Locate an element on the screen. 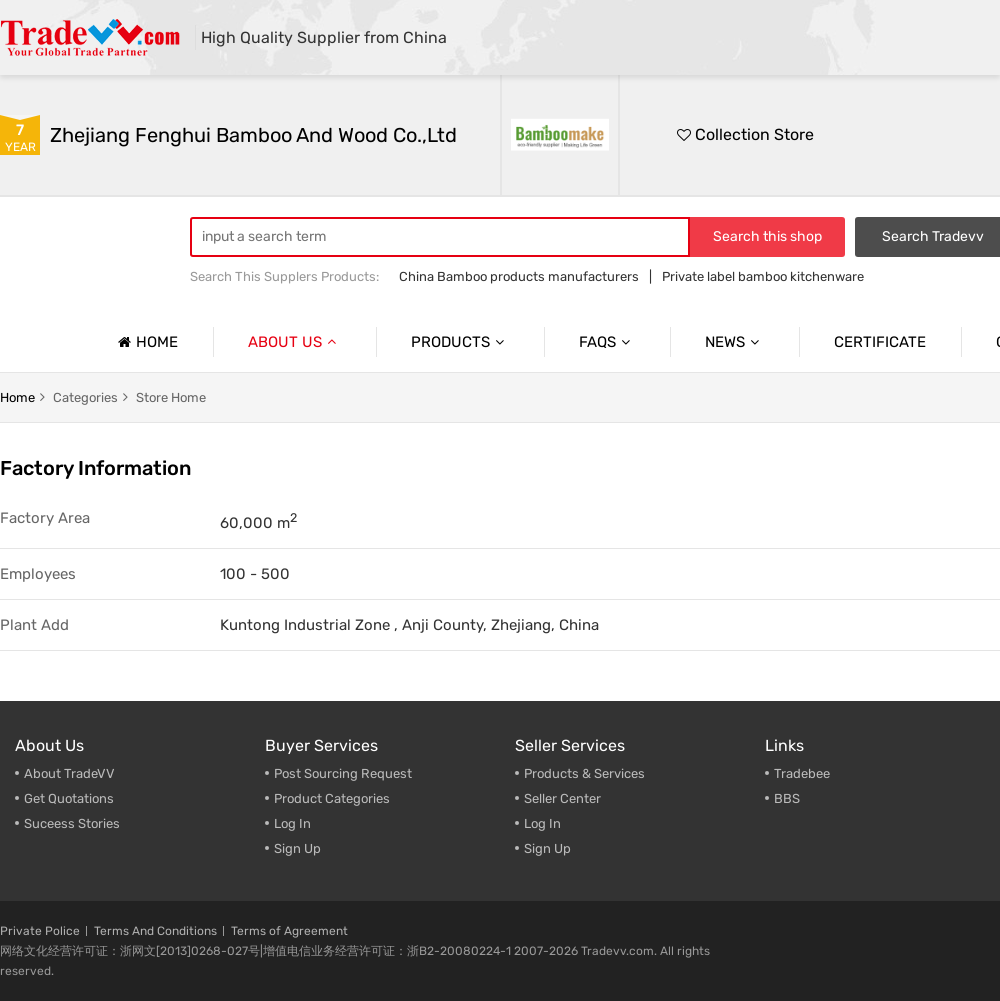 The image size is (1000, 1001). Collection Store is located at coordinates (745, 134).